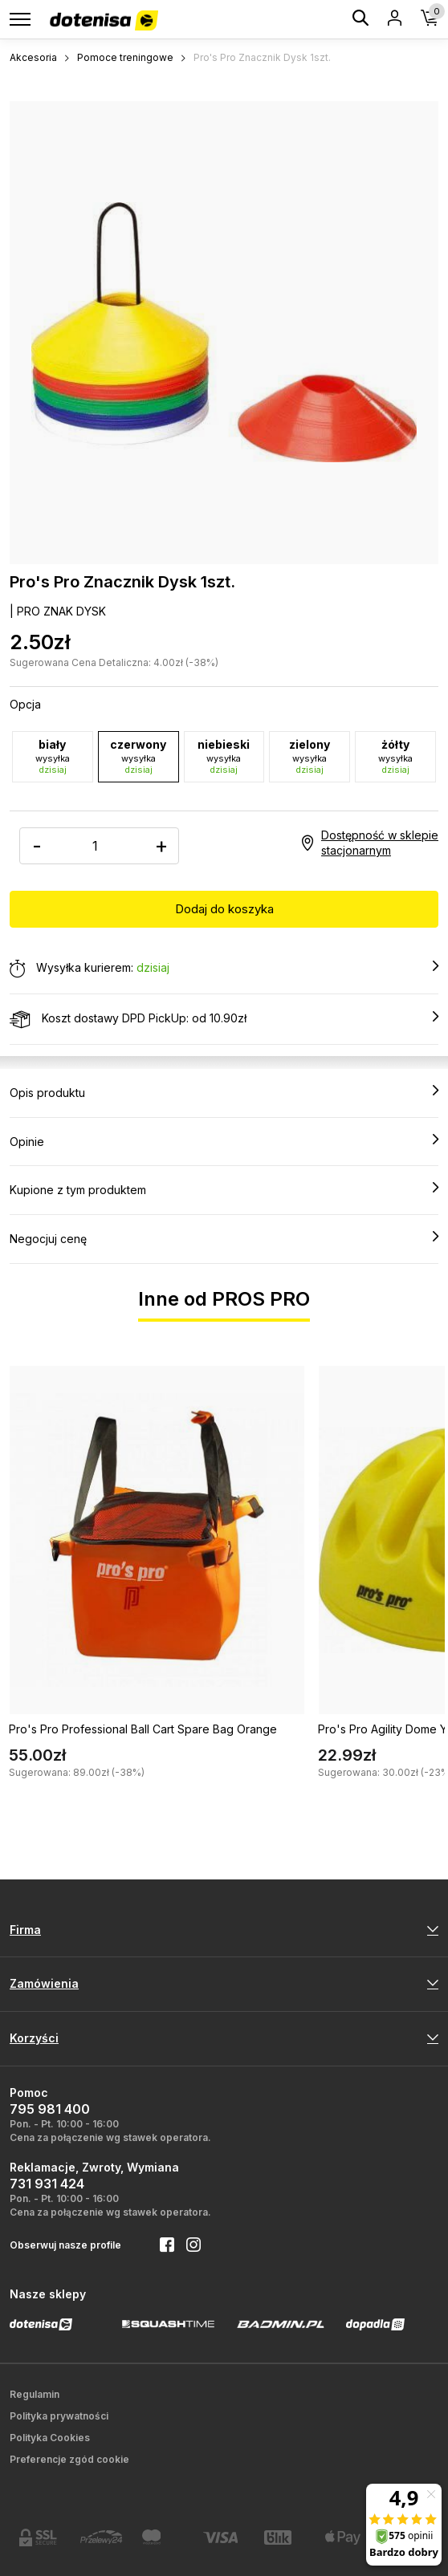  What do you see at coordinates (224, 1092) in the screenshot?
I see `Opis produktu` at bounding box center [224, 1092].